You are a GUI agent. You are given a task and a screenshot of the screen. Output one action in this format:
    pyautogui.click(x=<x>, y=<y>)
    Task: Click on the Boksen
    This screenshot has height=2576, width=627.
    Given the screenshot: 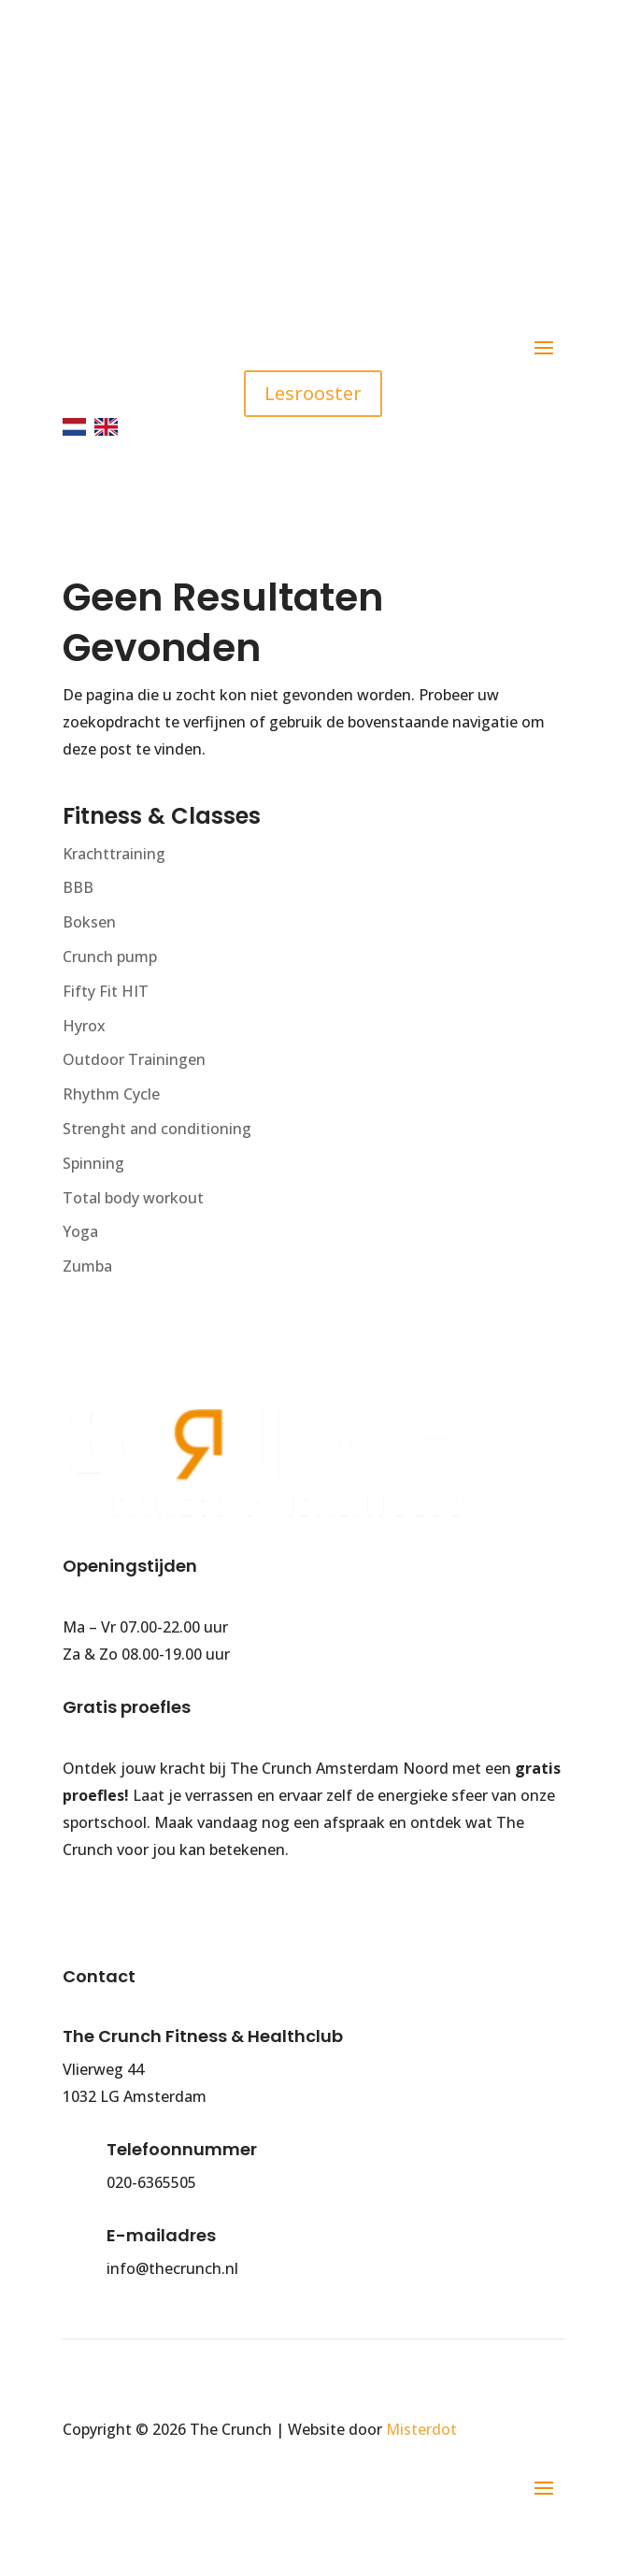 What is the action you would take?
    pyautogui.click(x=89, y=922)
    